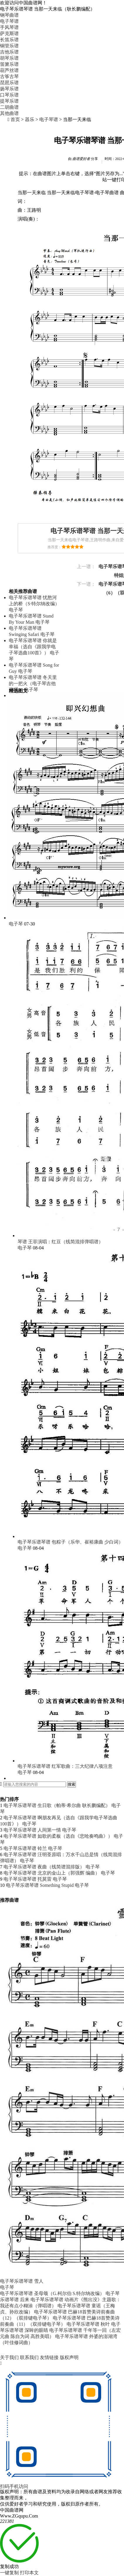  What do you see at coordinates (29, 119) in the screenshot?
I see `器乐` at bounding box center [29, 119].